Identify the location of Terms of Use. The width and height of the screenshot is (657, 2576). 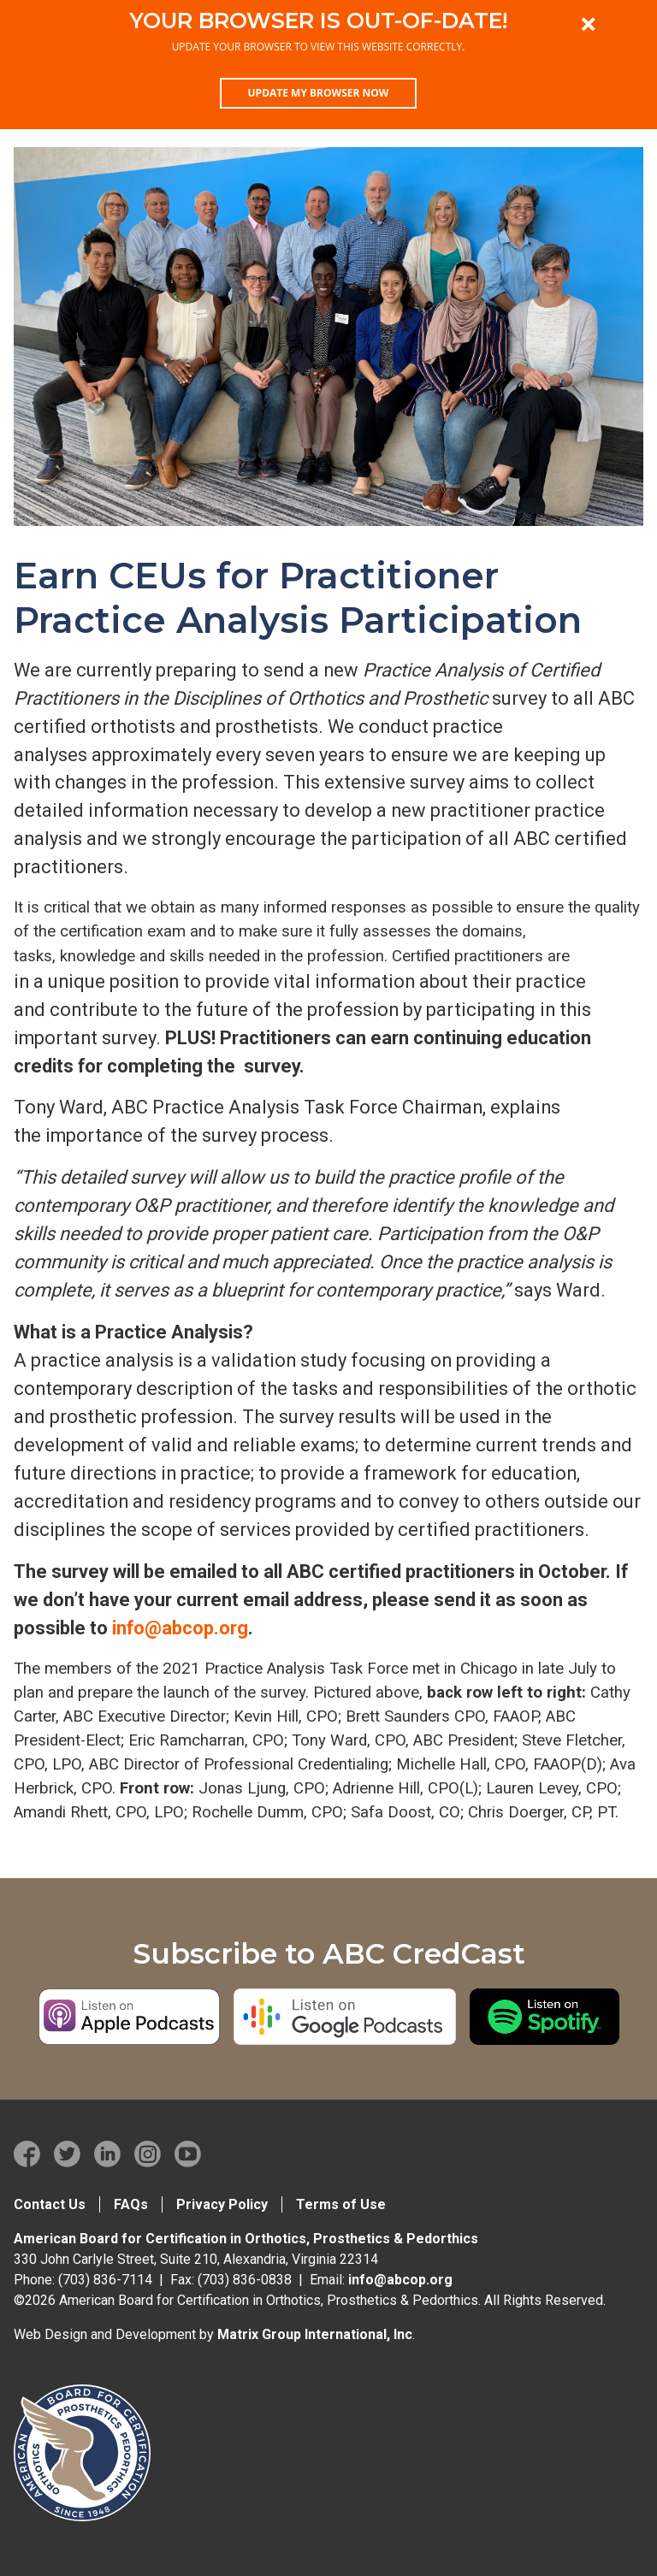
(341, 2204).